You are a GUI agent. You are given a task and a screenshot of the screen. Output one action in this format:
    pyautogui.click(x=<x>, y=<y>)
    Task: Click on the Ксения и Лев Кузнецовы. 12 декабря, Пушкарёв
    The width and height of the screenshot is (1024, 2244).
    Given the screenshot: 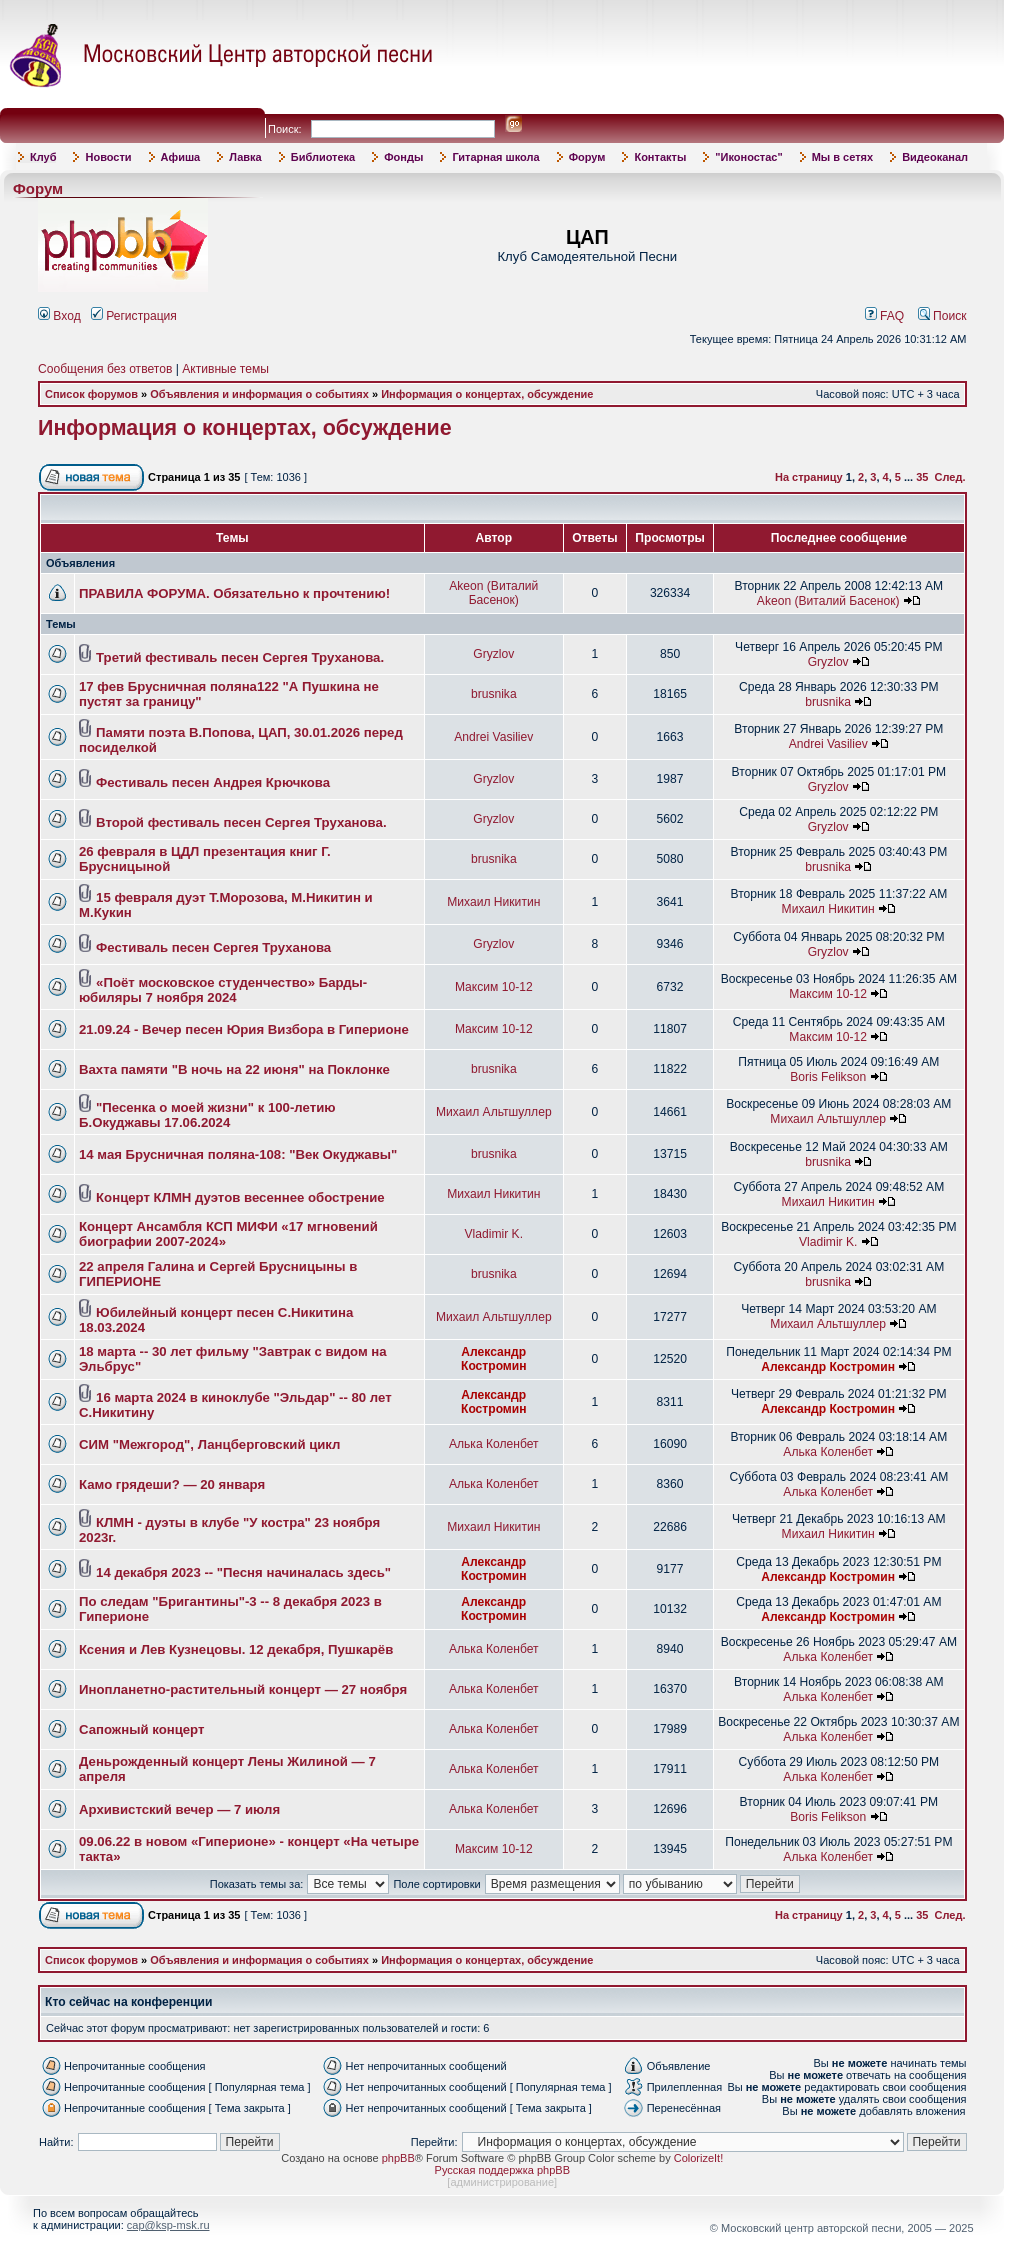 What is the action you would take?
    pyautogui.click(x=236, y=1649)
    